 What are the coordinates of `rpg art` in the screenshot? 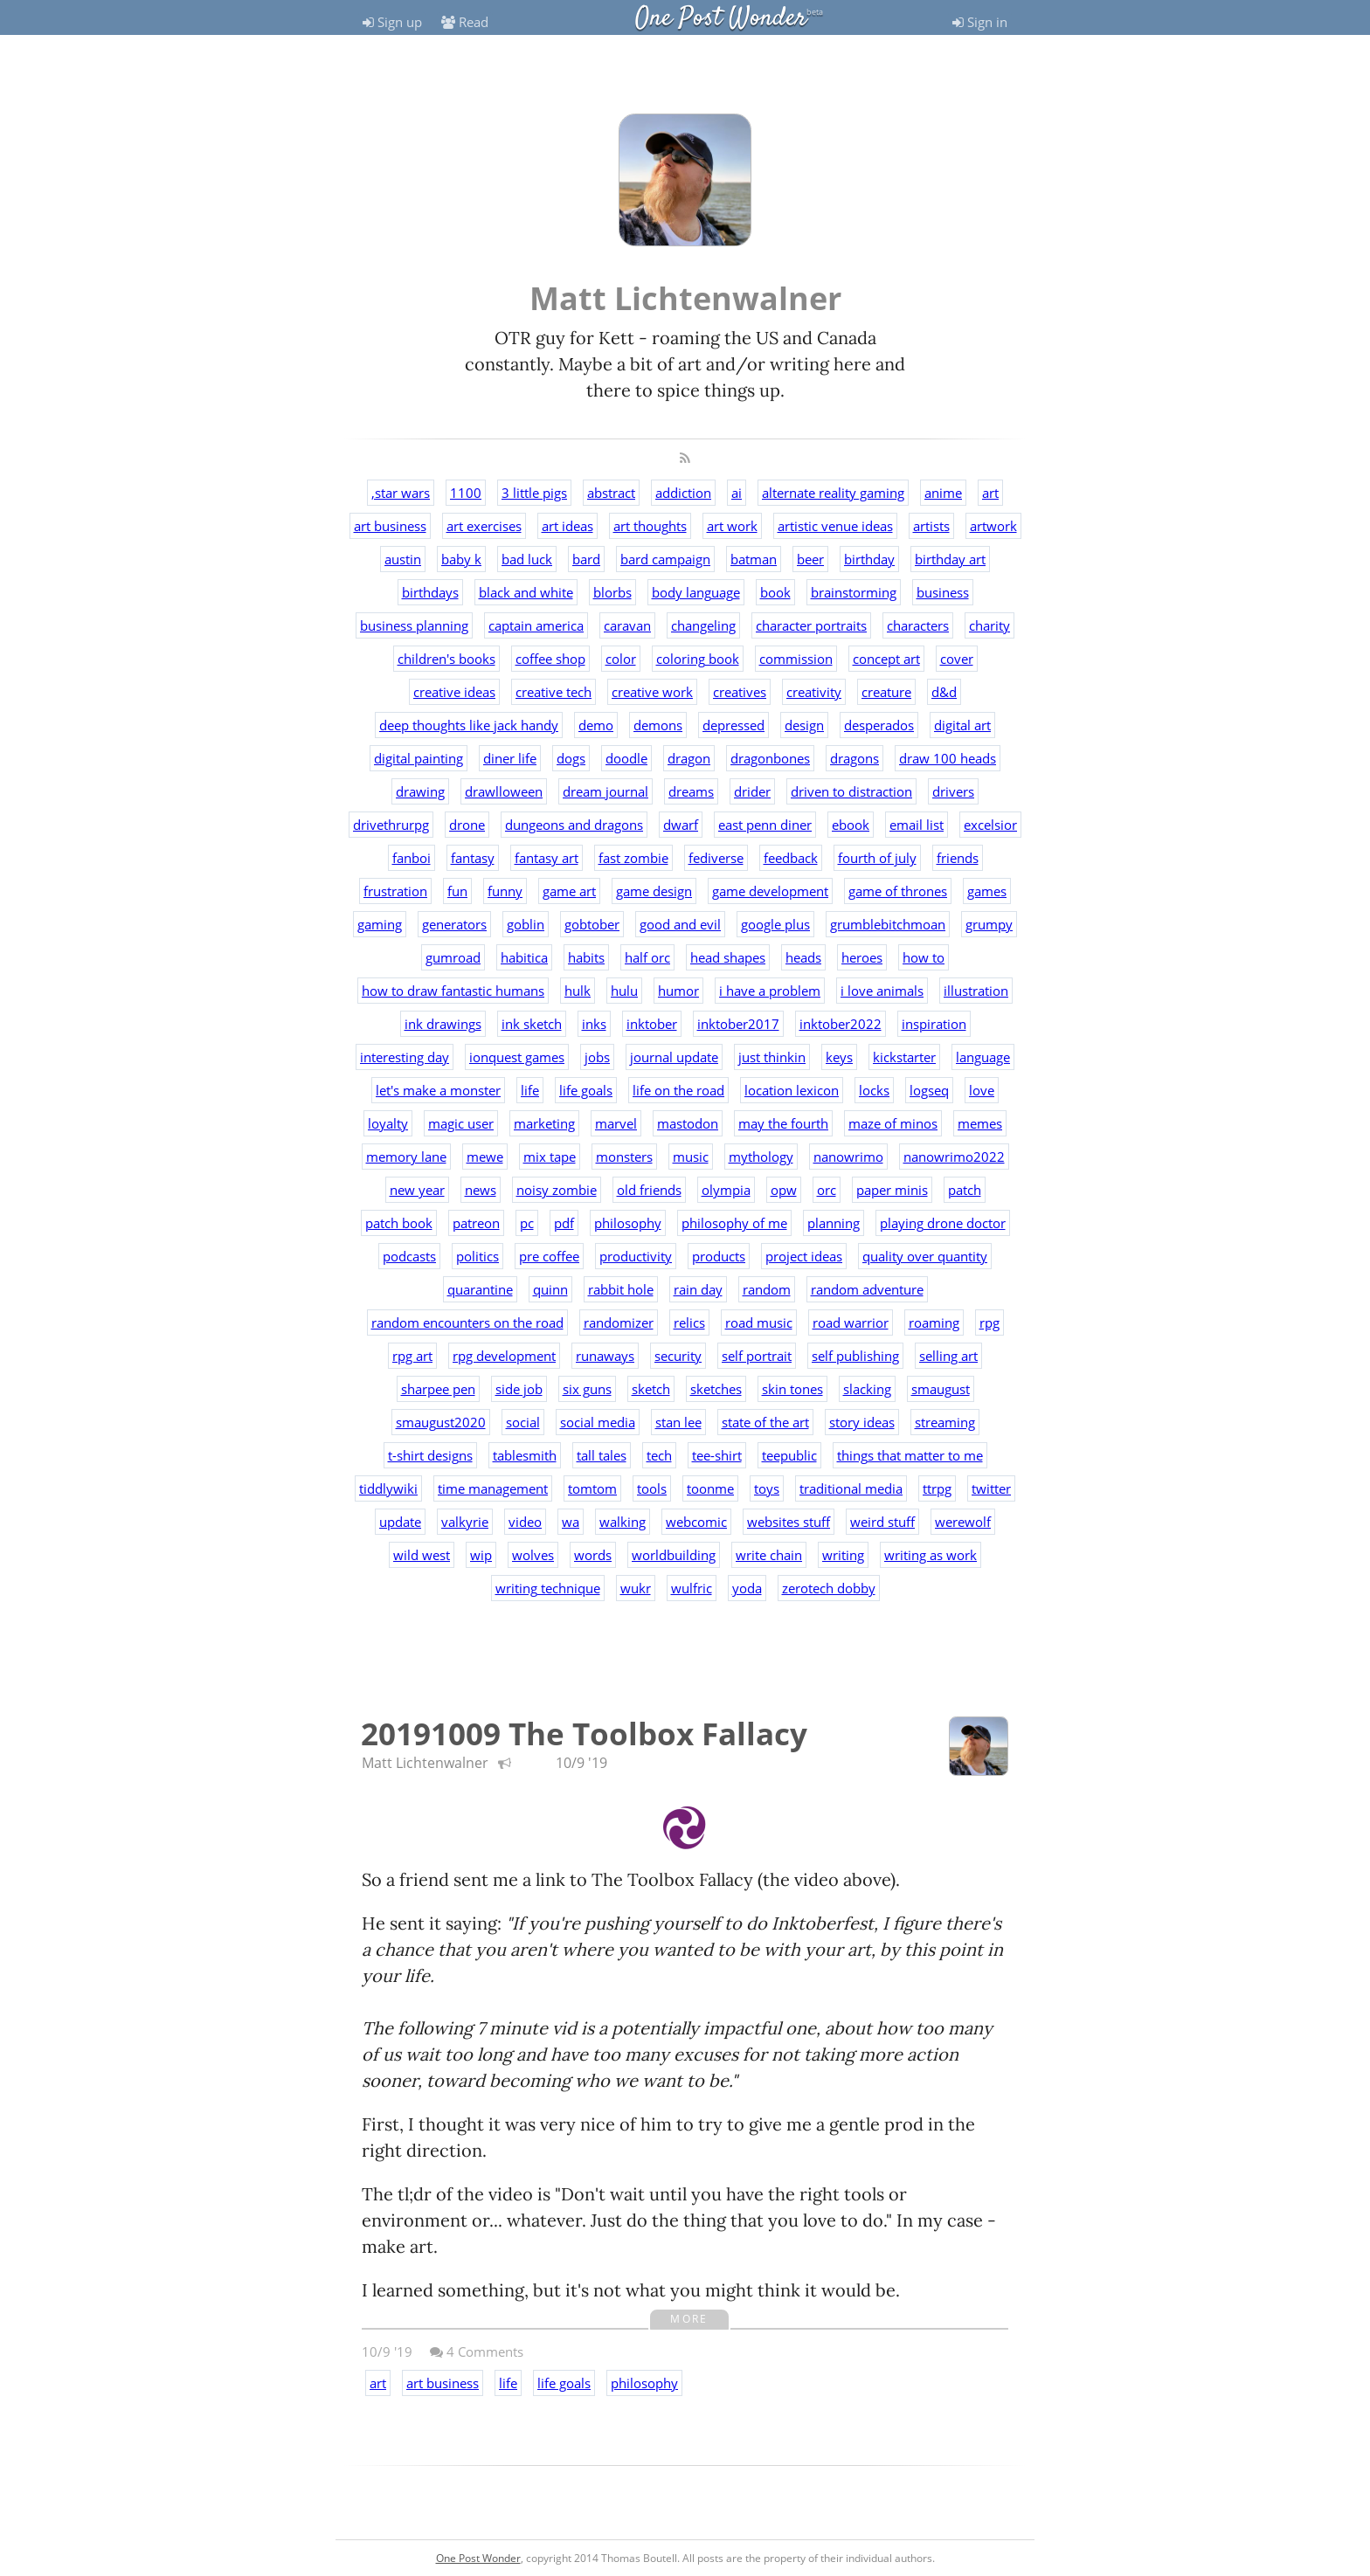 It's located at (412, 1355).